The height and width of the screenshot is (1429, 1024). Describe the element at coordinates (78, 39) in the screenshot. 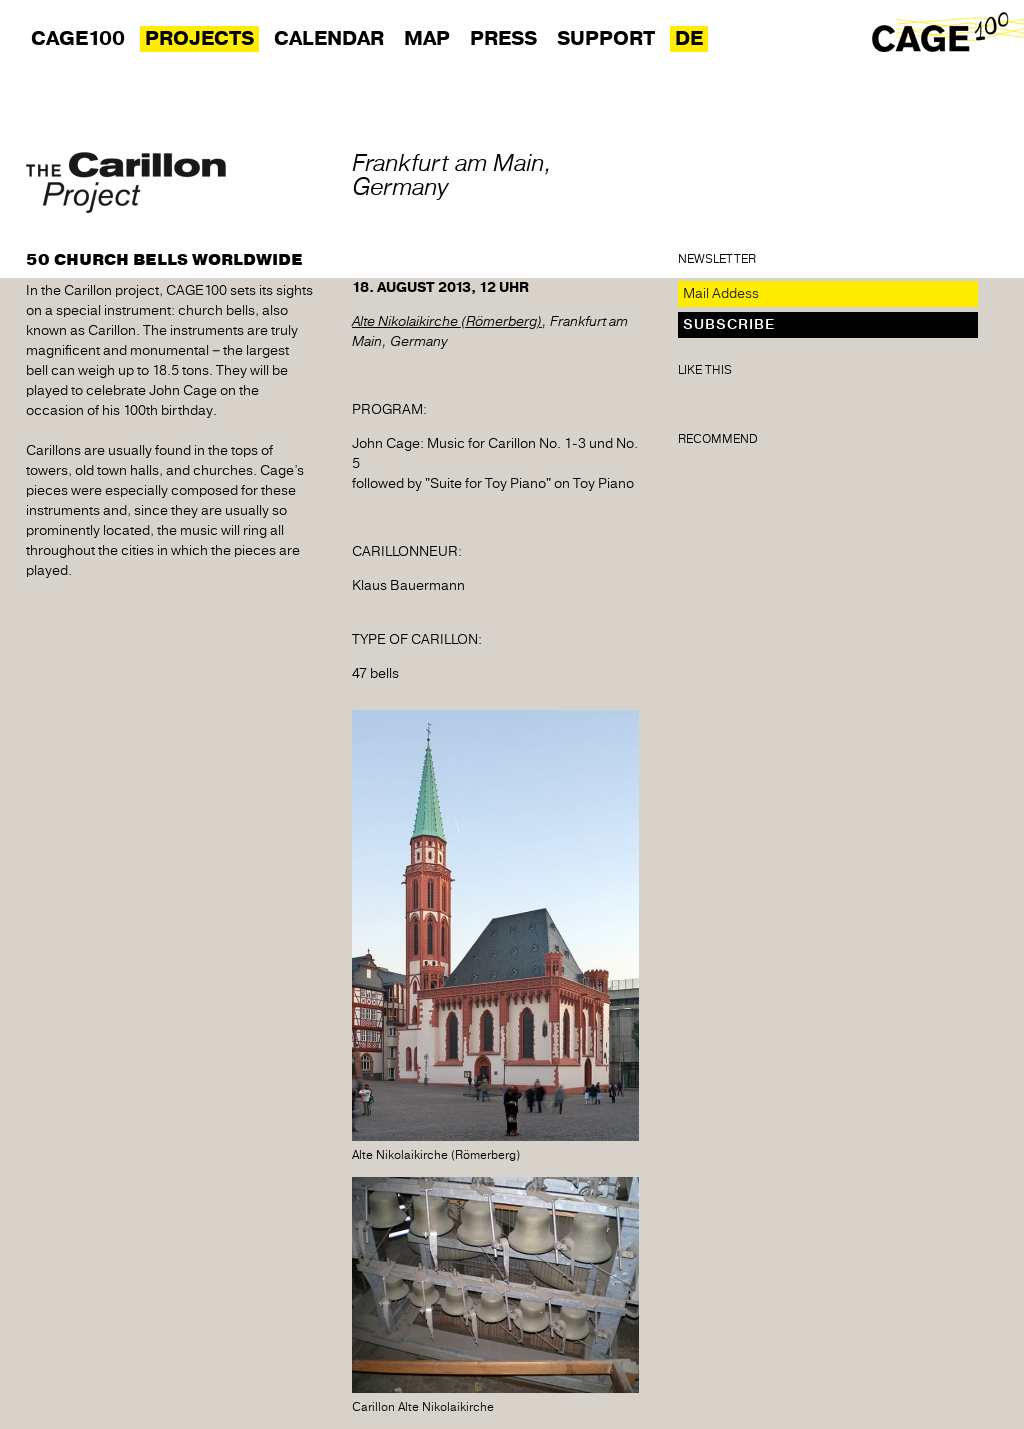

I see `Cage100` at that location.